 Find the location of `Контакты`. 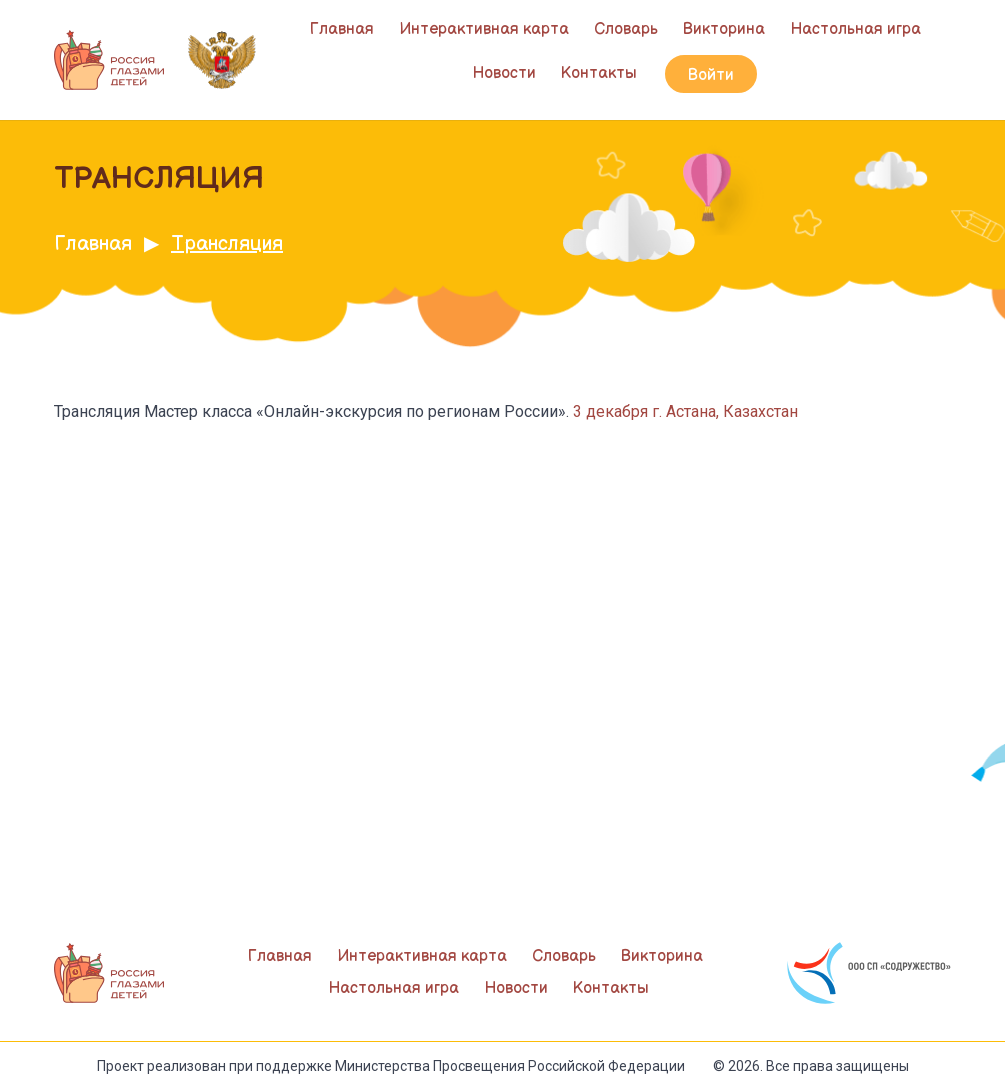

Контакты is located at coordinates (599, 73).